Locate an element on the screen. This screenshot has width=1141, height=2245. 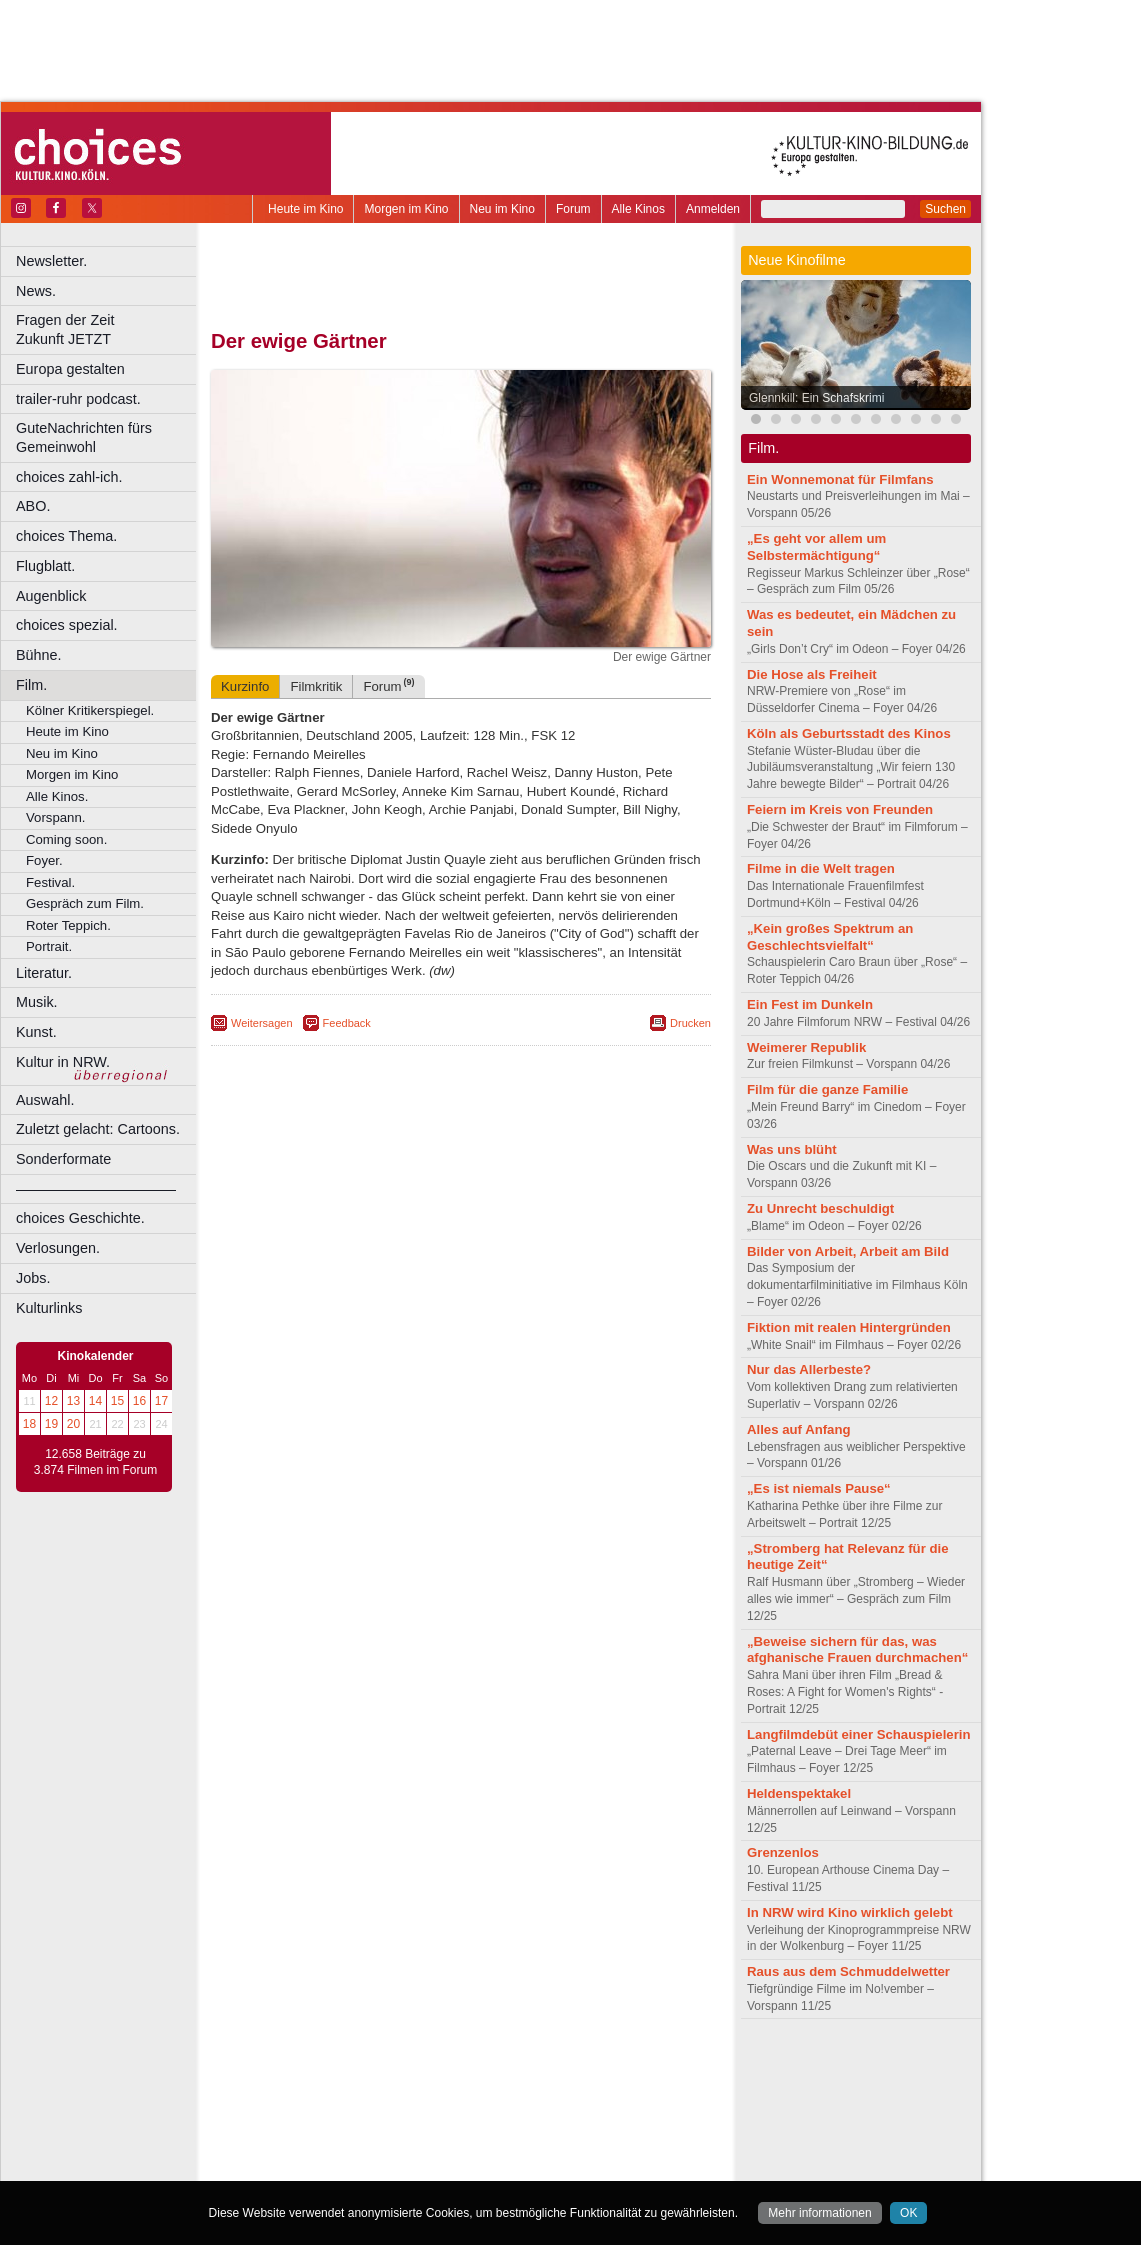
Augenblick is located at coordinates (51, 596).